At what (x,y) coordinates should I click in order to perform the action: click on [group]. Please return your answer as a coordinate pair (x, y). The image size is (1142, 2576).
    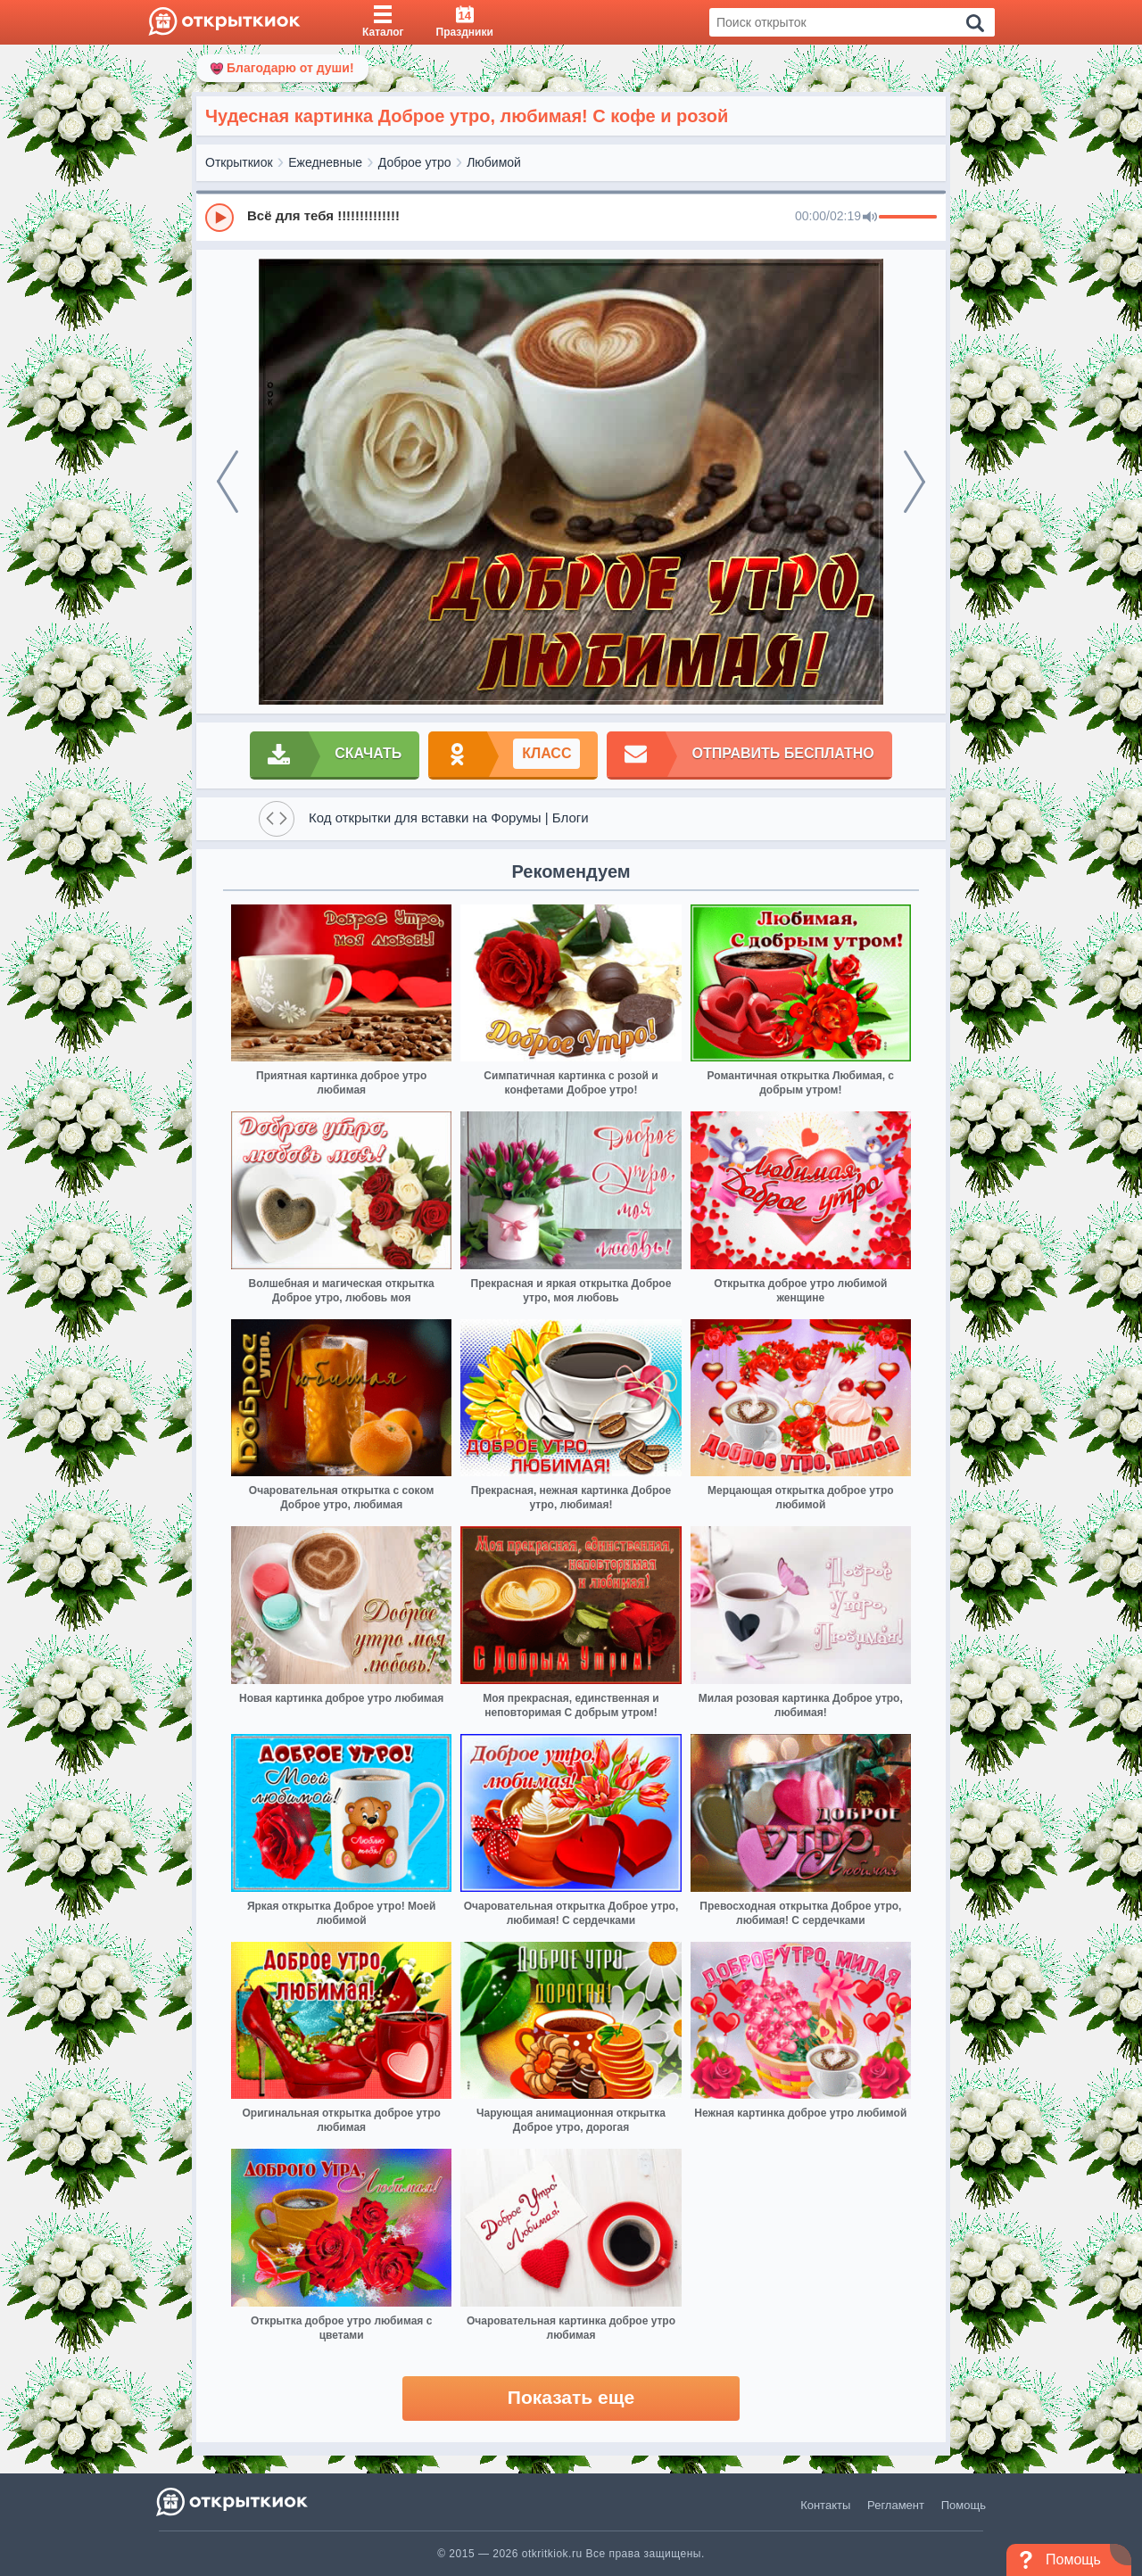
    Looking at the image, I should click on (571, 217).